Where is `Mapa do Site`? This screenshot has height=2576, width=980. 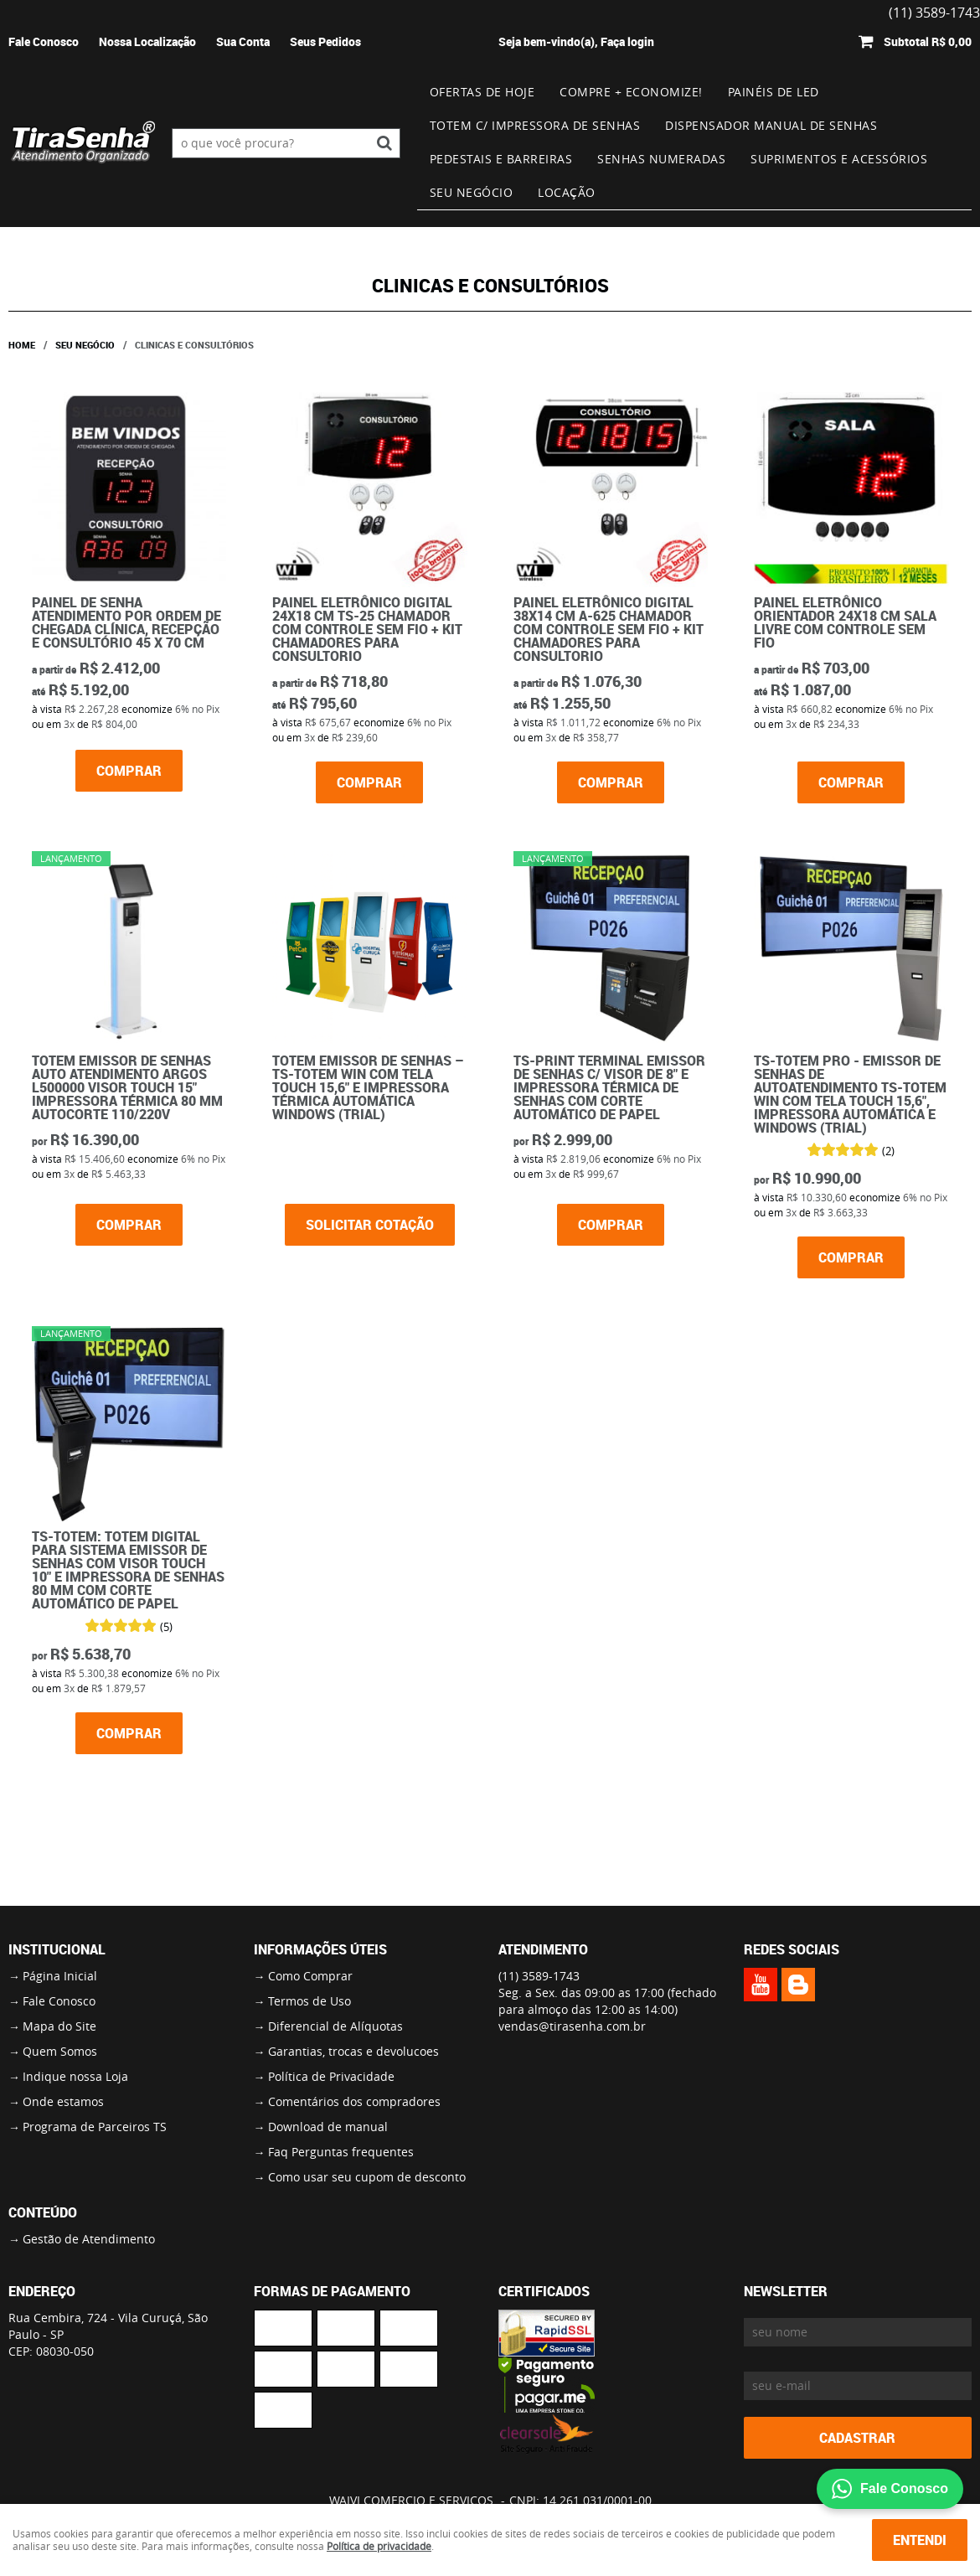 Mapa do Site is located at coordinates (59, 2026).